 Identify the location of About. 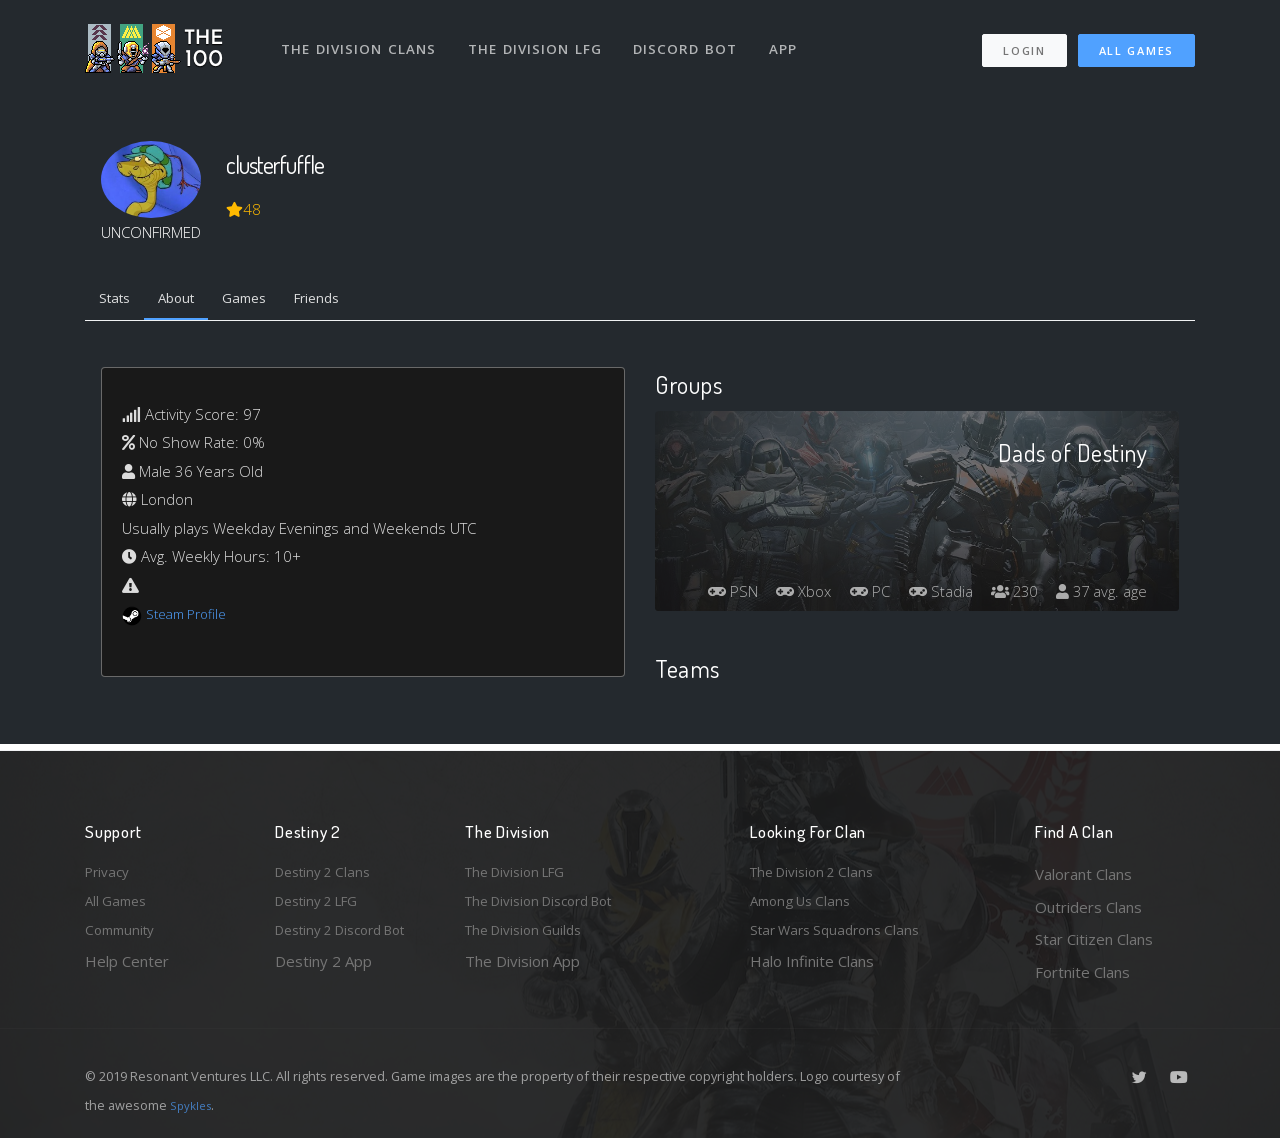
(189, 301).